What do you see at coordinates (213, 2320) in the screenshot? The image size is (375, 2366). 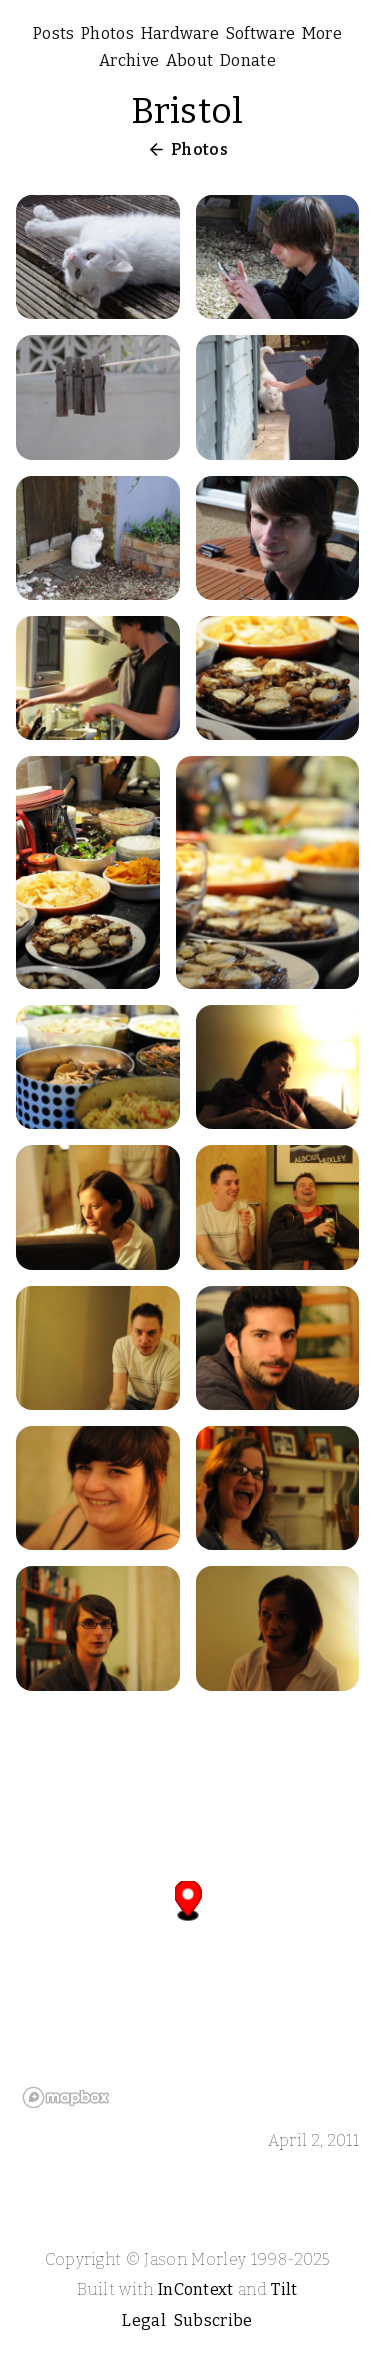 I see `Subscribe` at bounding box center [213, 2320].